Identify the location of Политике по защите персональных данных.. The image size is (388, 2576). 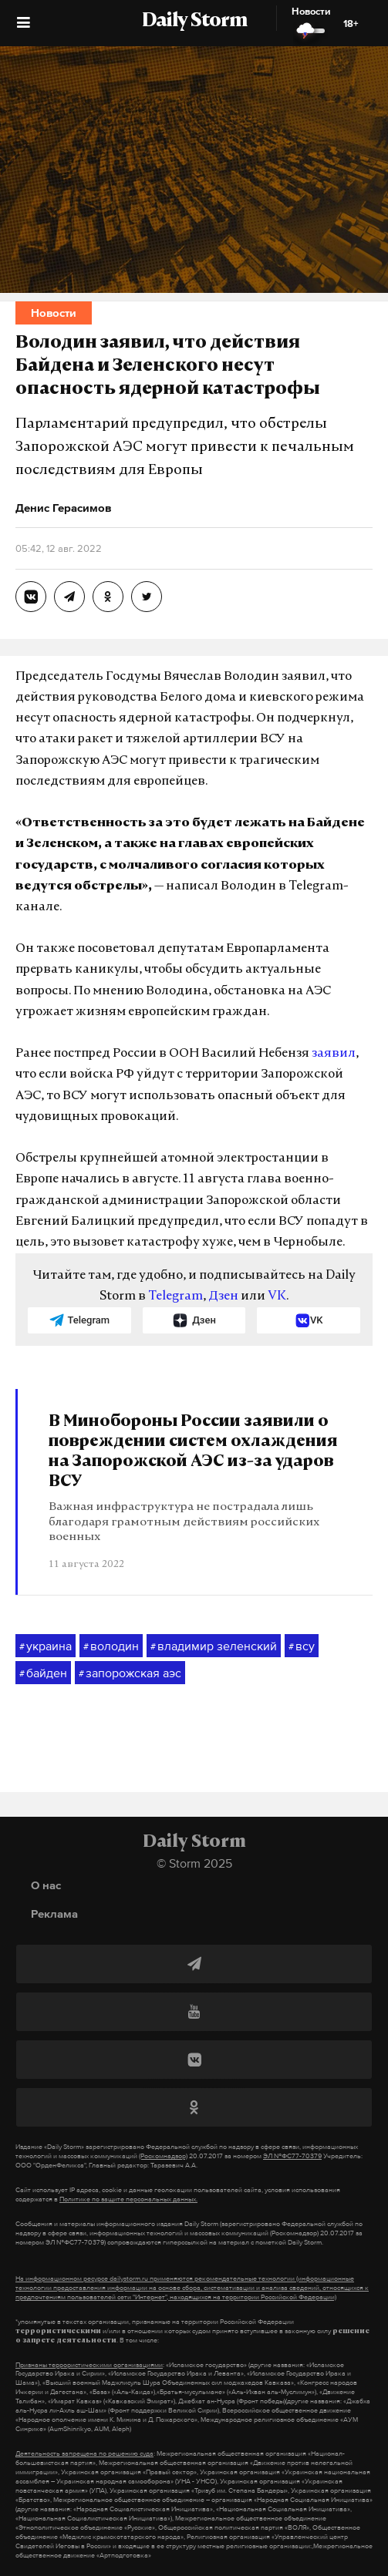
(128, 2199).